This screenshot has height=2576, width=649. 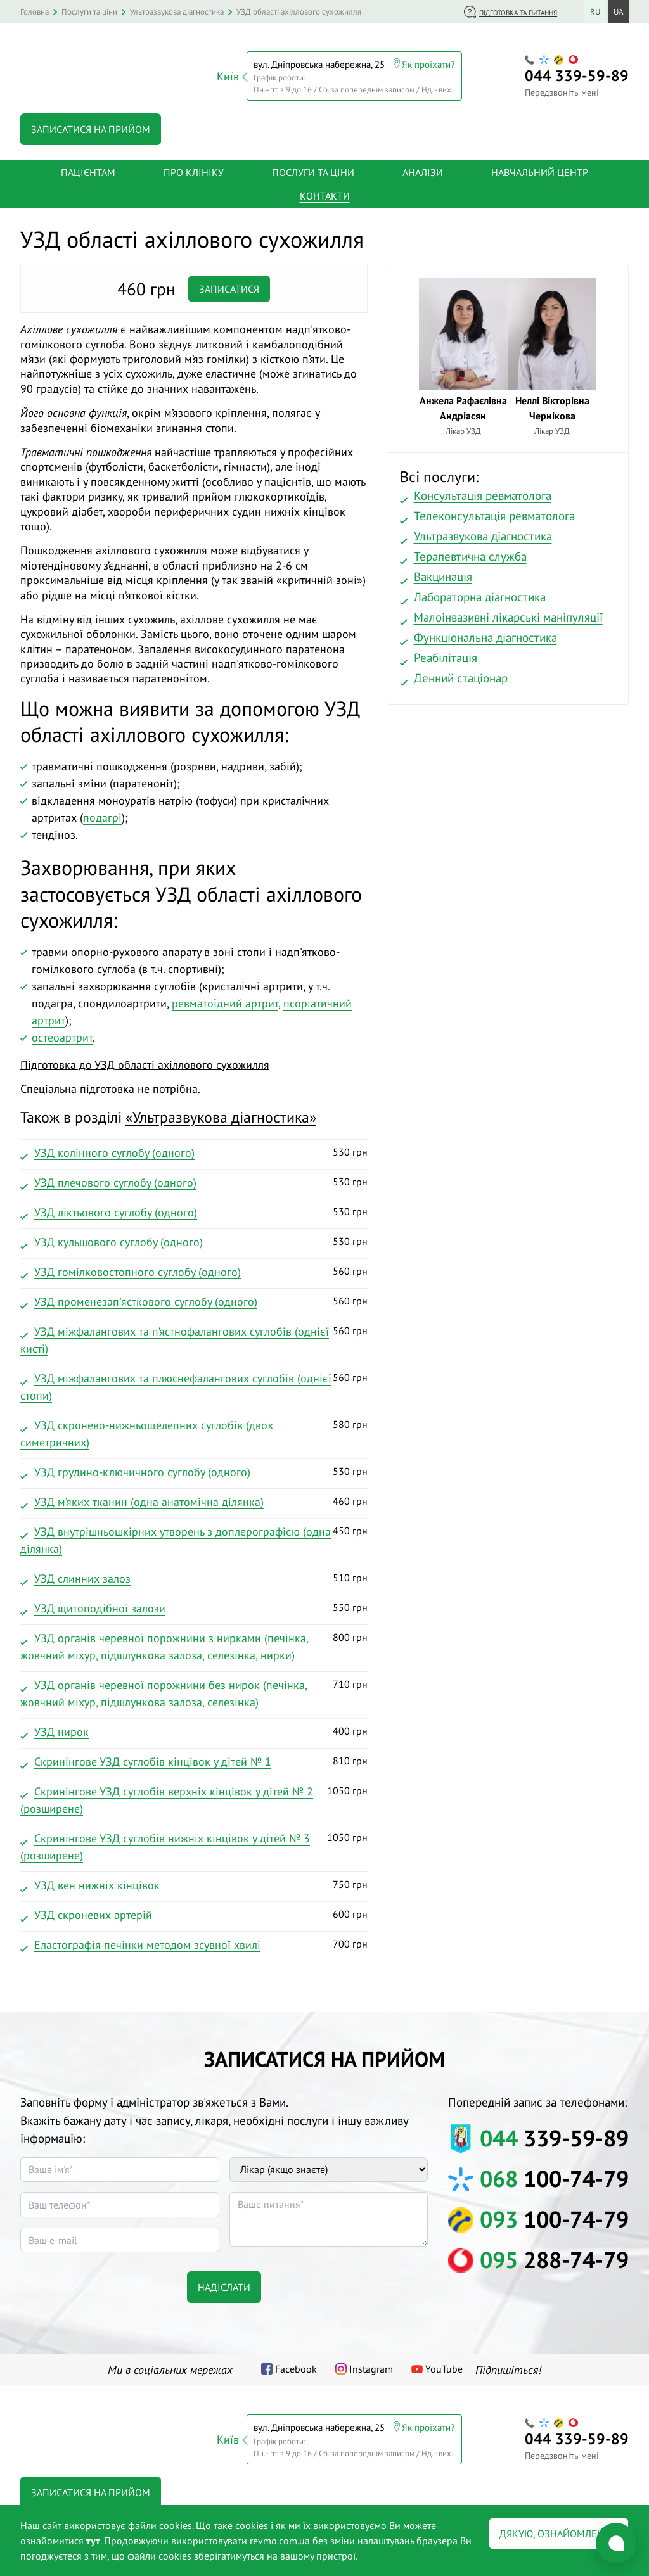 What do you see at coordinates (62, 1033) in the screenshot?
I see `остеоартрит` at bounding box center [62, 1033].